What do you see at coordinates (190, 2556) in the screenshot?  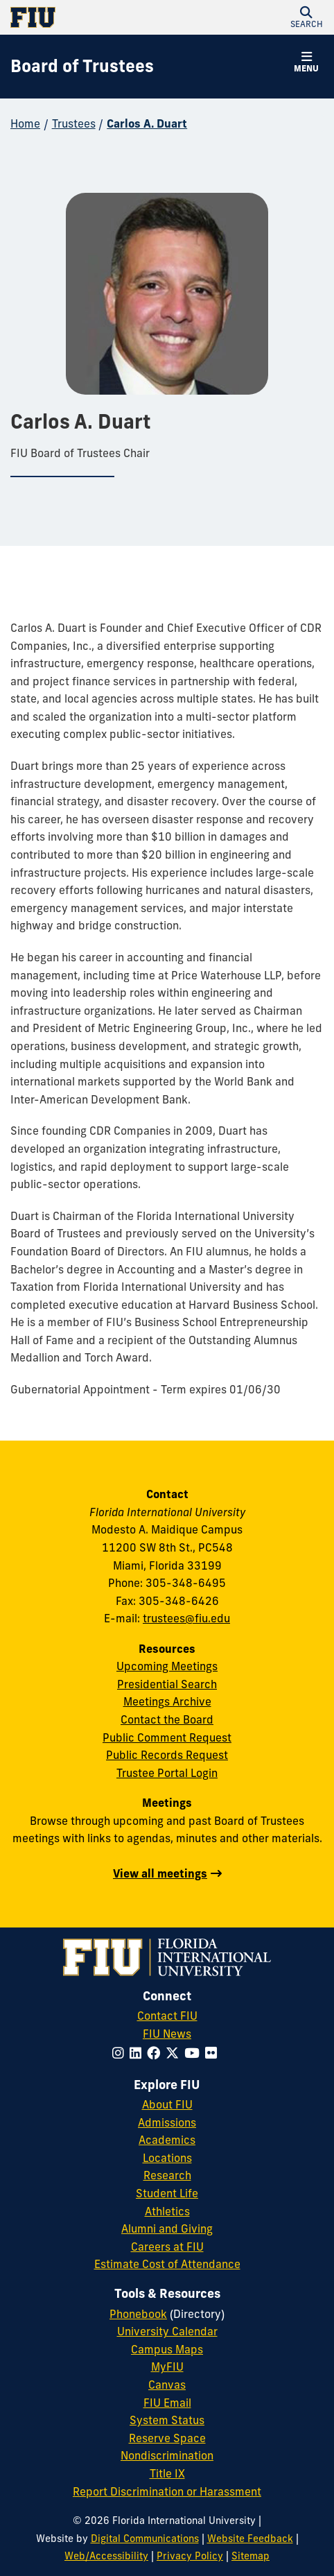 I see `Privacy Policy` at bounding box center [190, 2556].